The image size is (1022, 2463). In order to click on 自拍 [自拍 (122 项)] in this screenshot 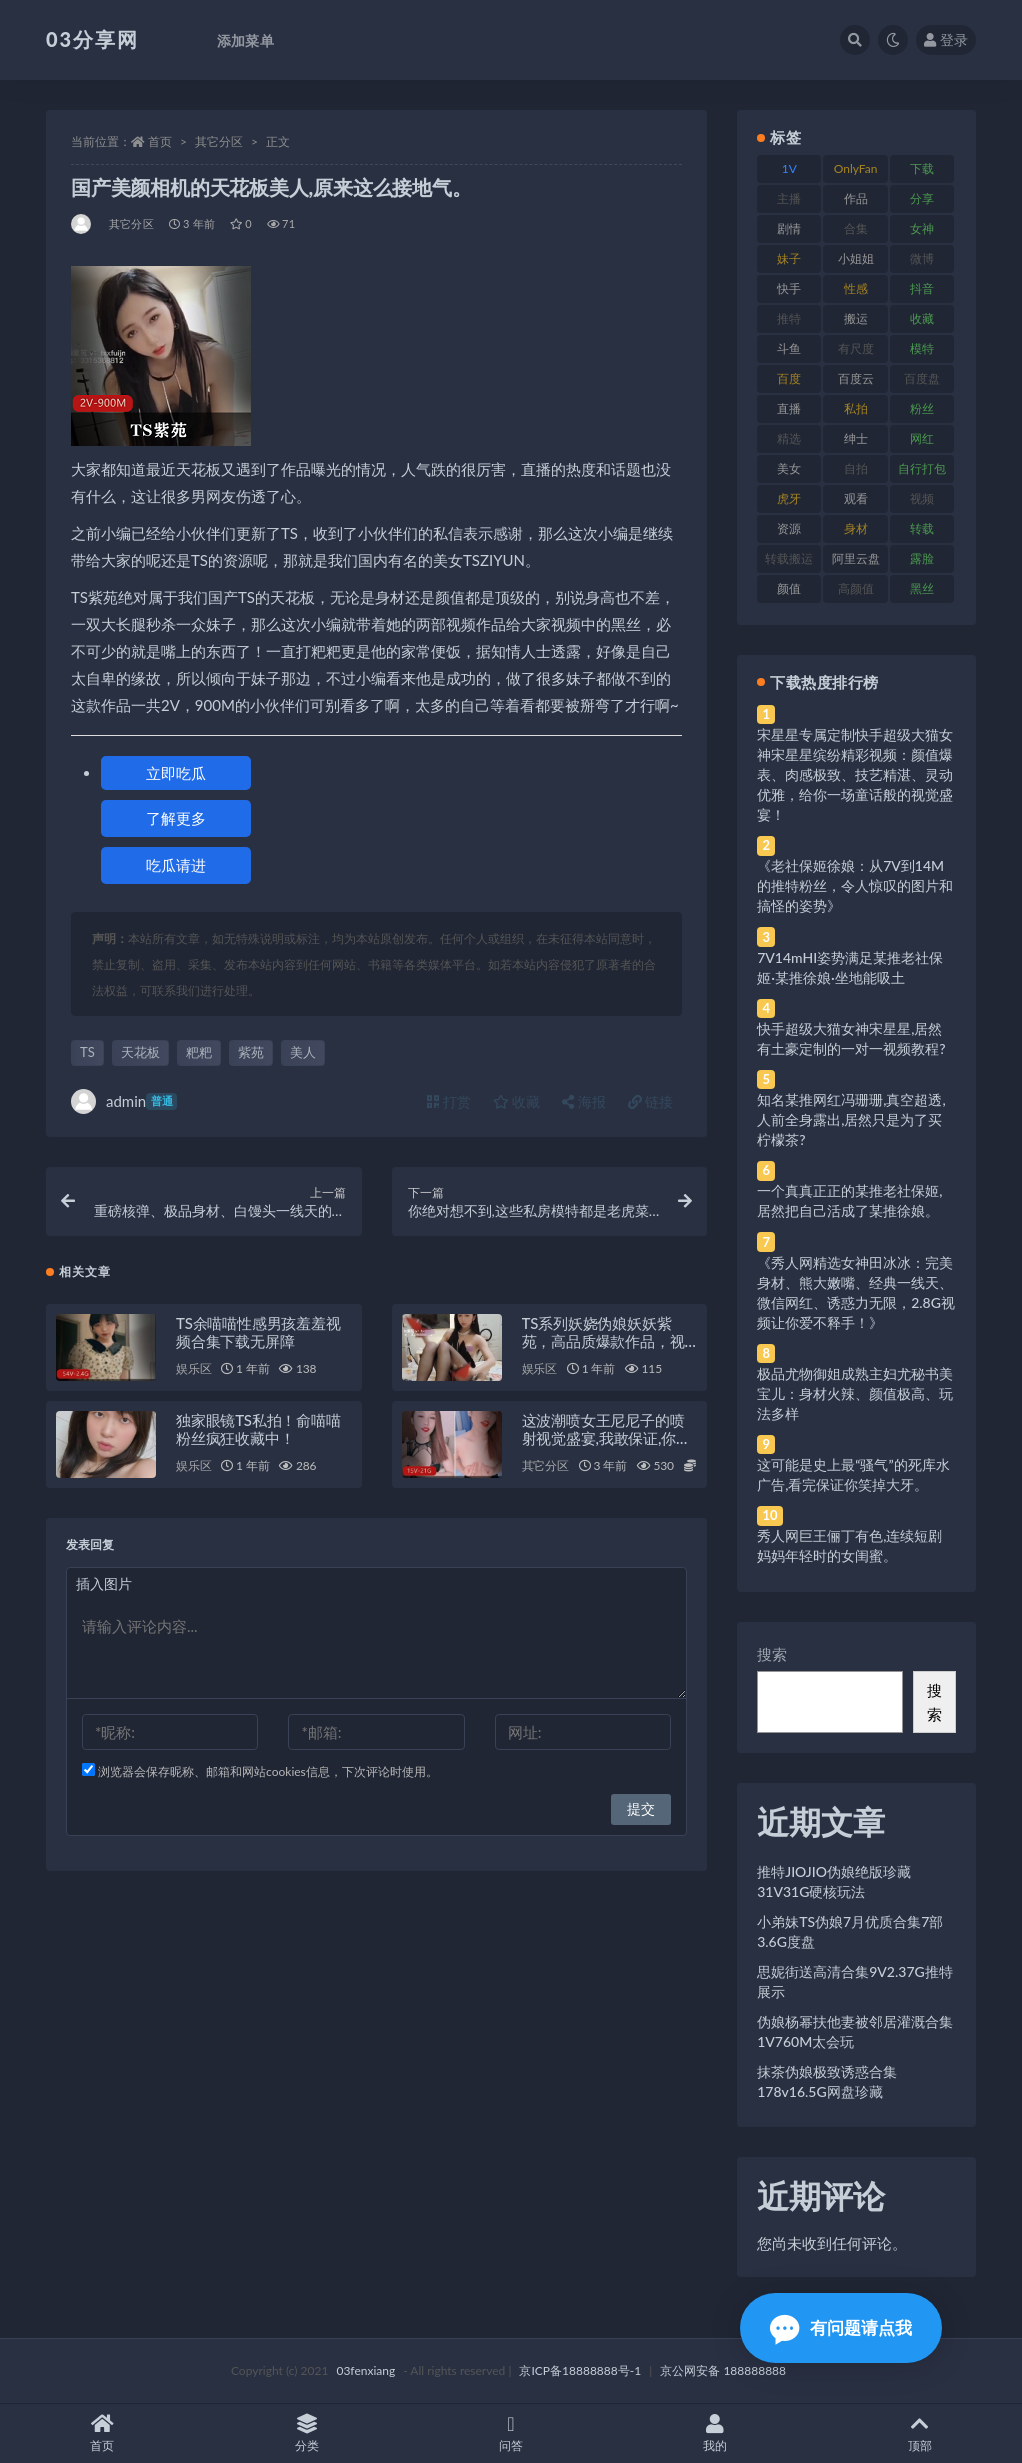, I will do `click(856, 468)`.